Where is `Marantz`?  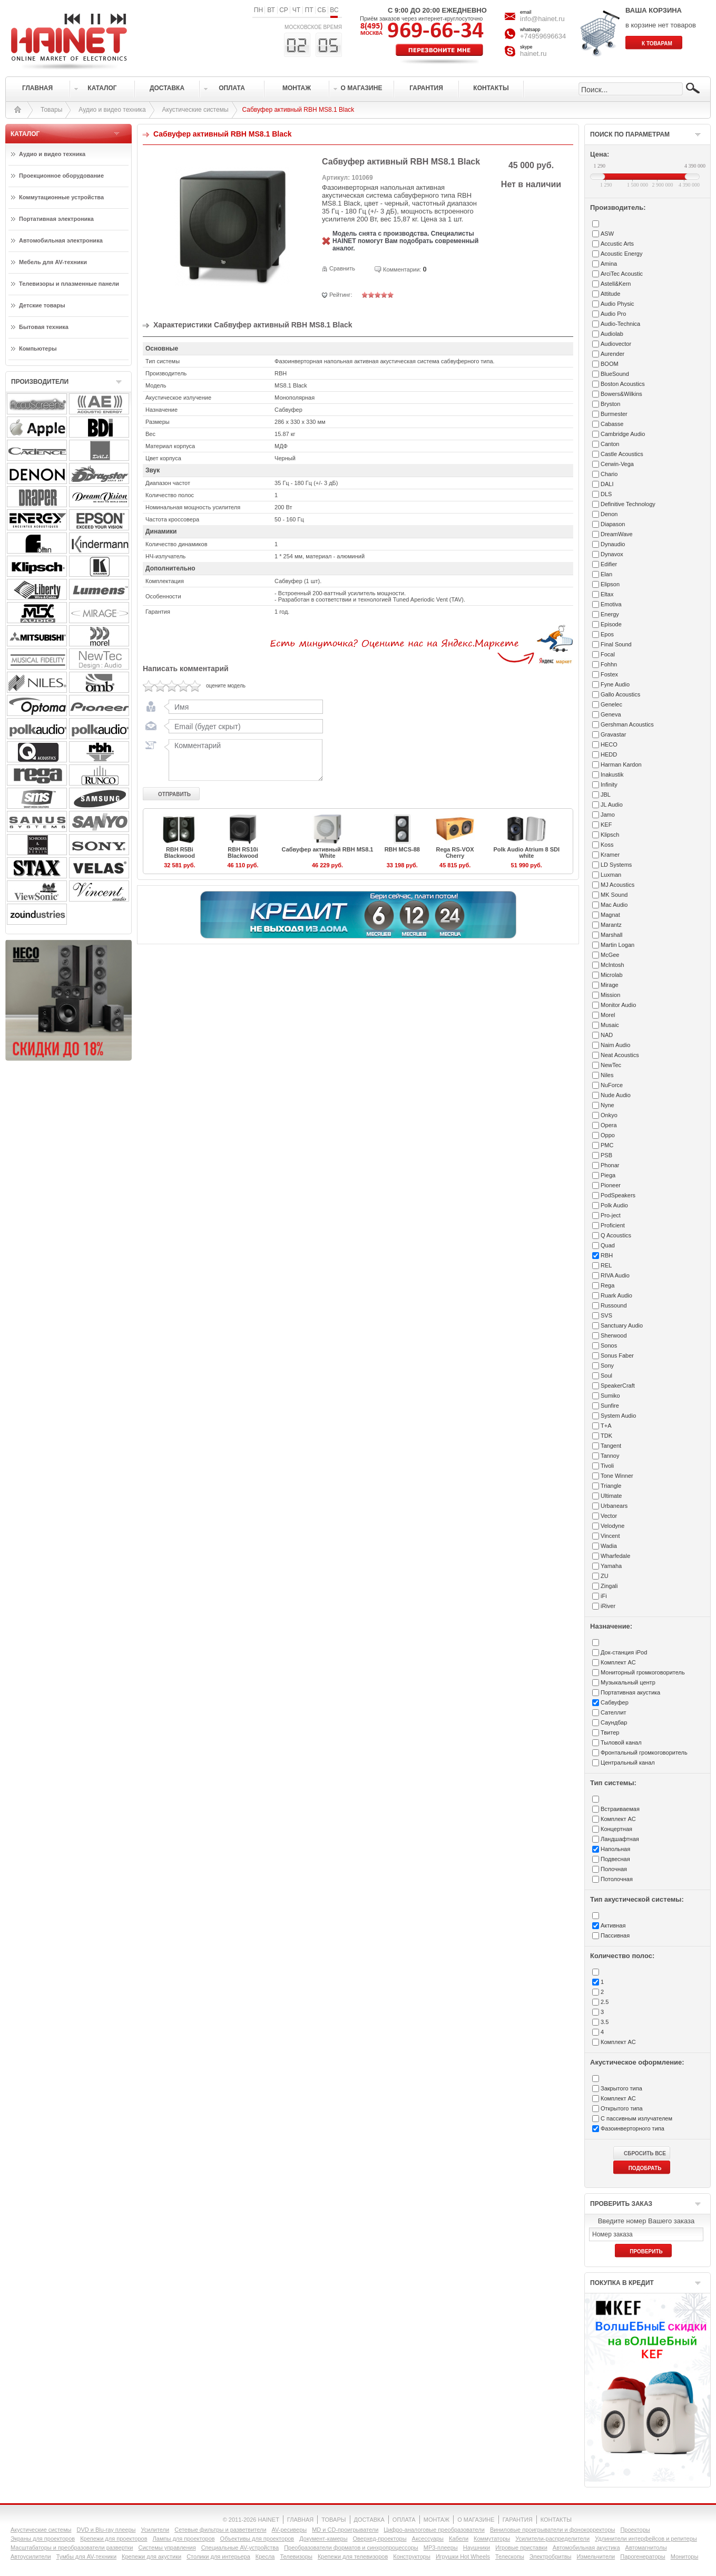 Marantz is located at coordinates (611, 925).